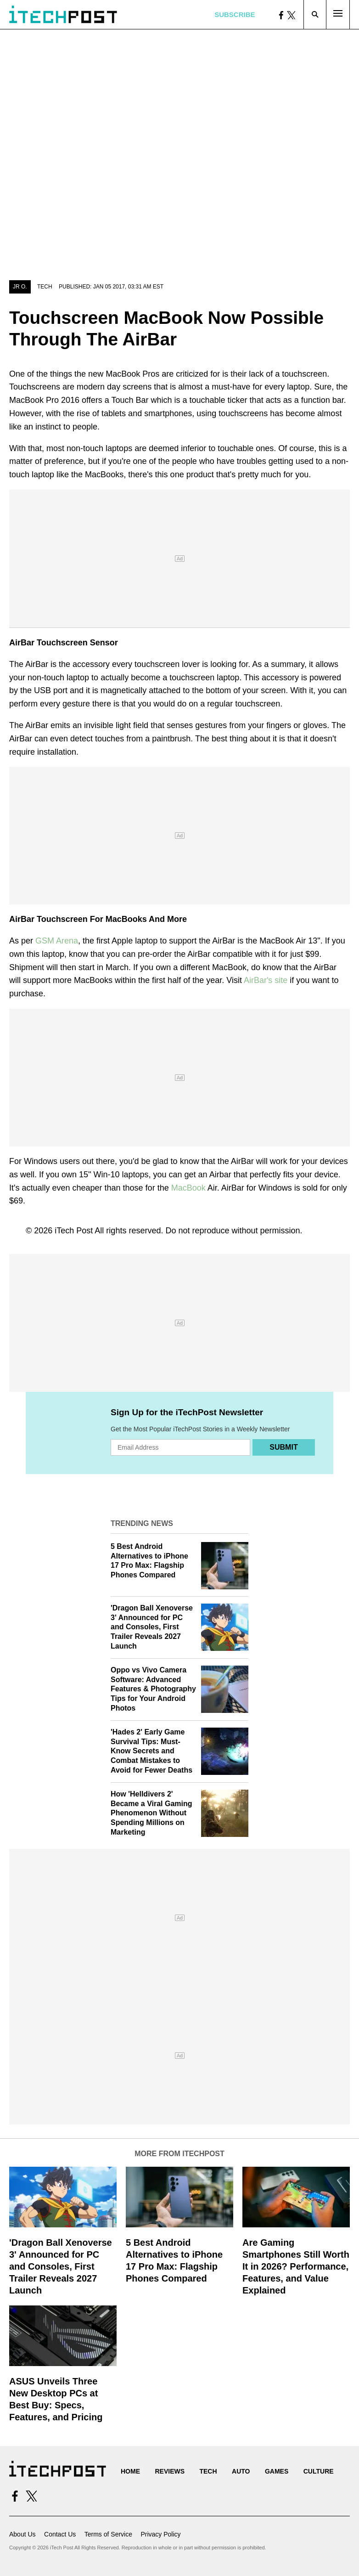 Image resolution: width=359 pixels, height=2576 pixels. What do you see at coordinates (160, 2534) in the screenshot?
I see `Privacy Policy` at bounding box center [160, 2534].